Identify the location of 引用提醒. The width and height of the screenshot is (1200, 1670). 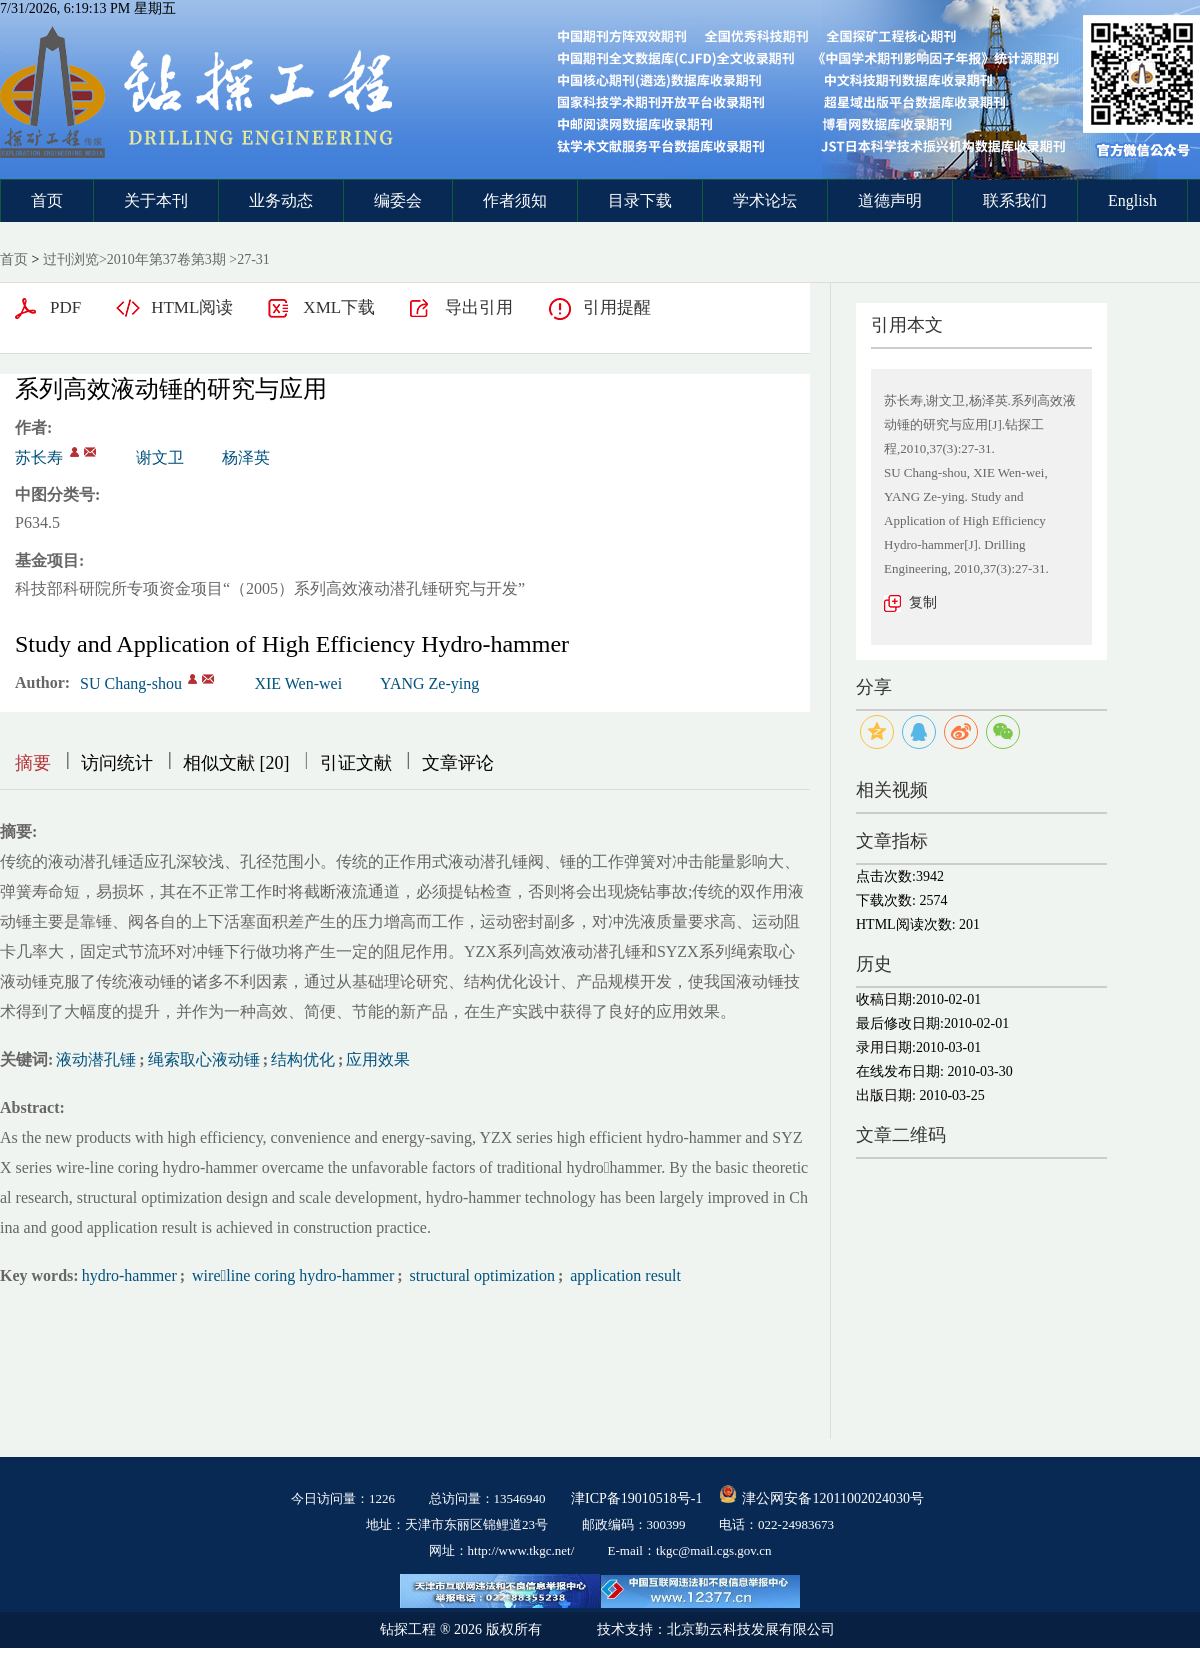
(617, 307).